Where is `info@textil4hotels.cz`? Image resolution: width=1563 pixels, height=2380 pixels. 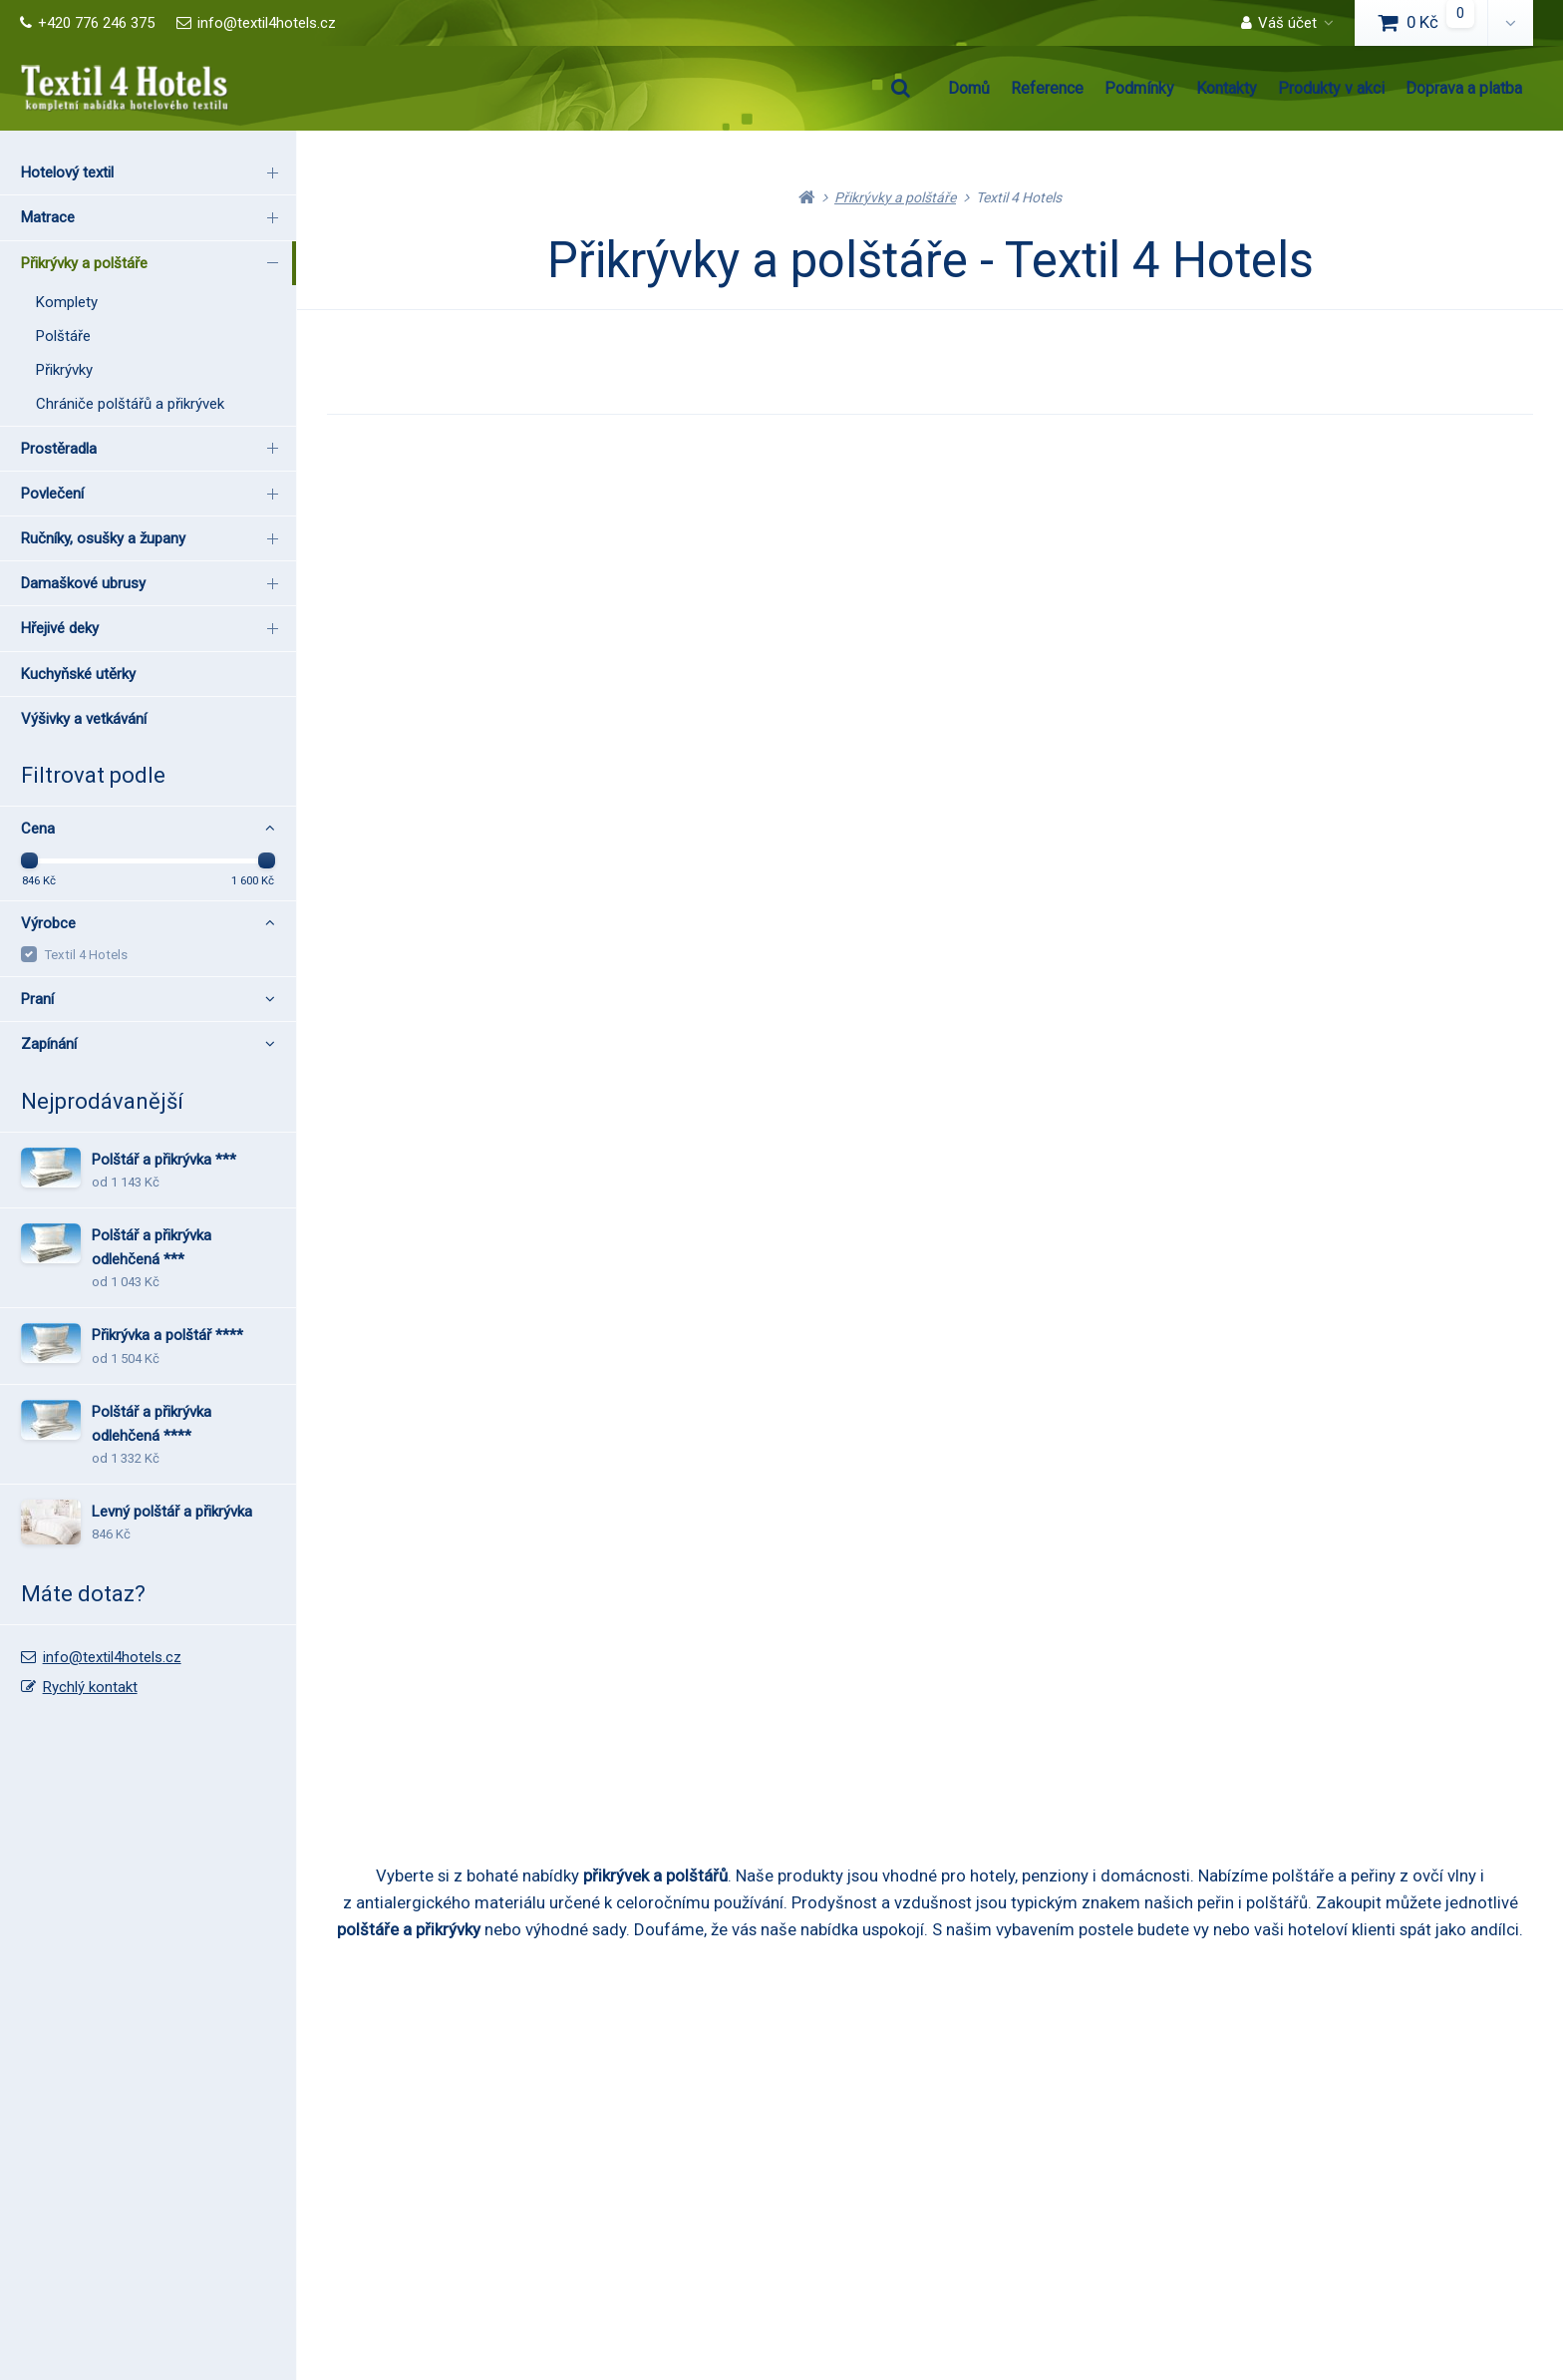 info@textil4hotels.cz is located at coordinates (256, 23).